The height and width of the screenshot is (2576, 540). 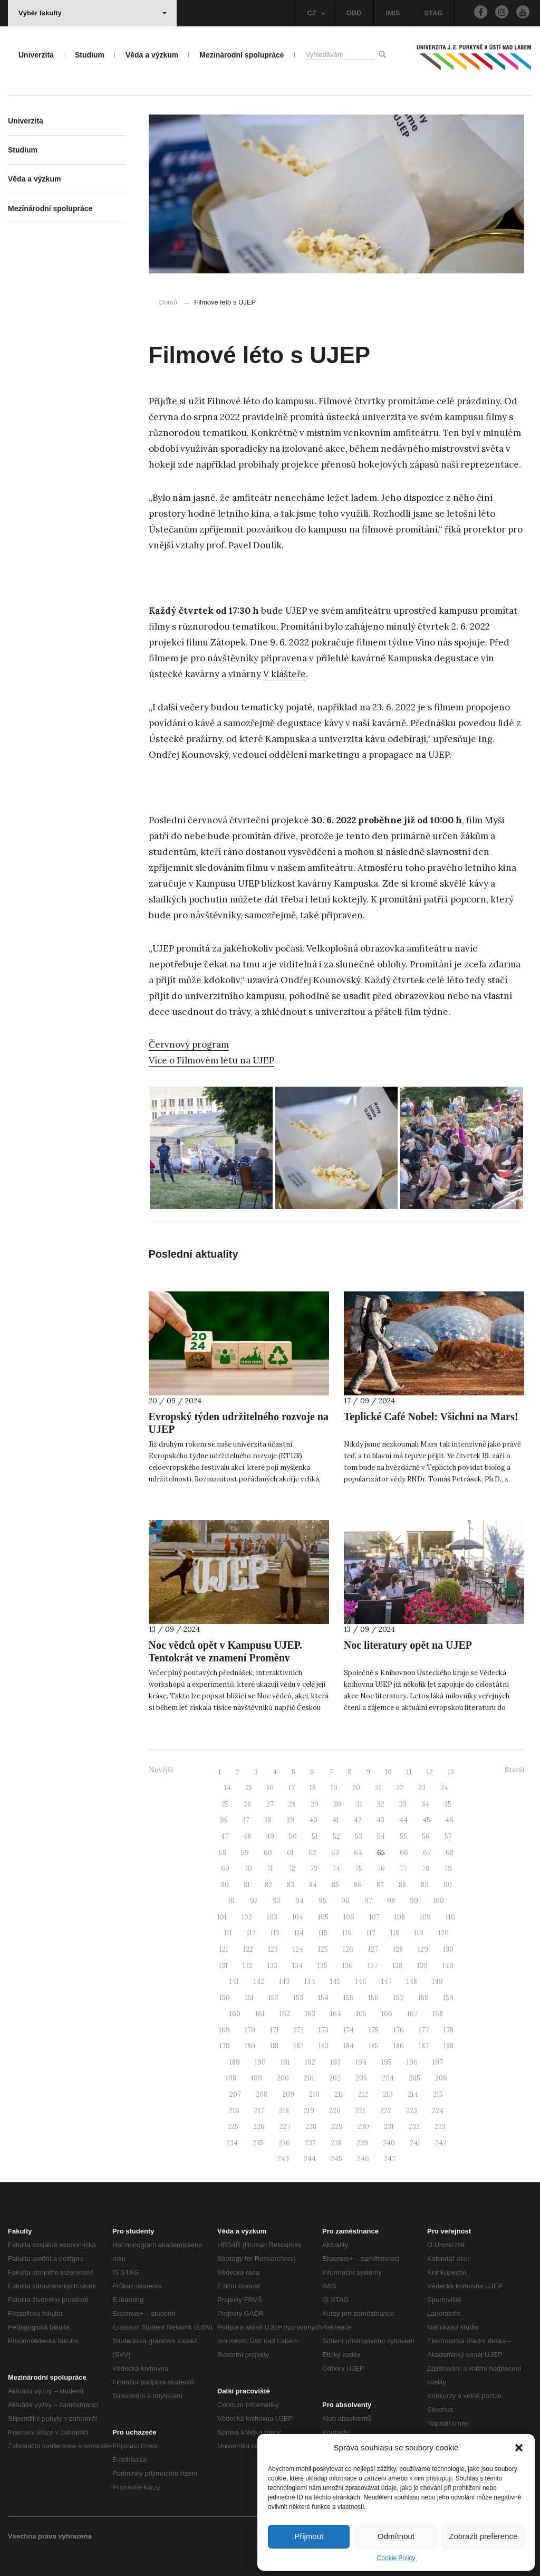 What do you see at coordinates (268, 1884) in the screenshot?
I see `82` at bounding box center [268, 1884].